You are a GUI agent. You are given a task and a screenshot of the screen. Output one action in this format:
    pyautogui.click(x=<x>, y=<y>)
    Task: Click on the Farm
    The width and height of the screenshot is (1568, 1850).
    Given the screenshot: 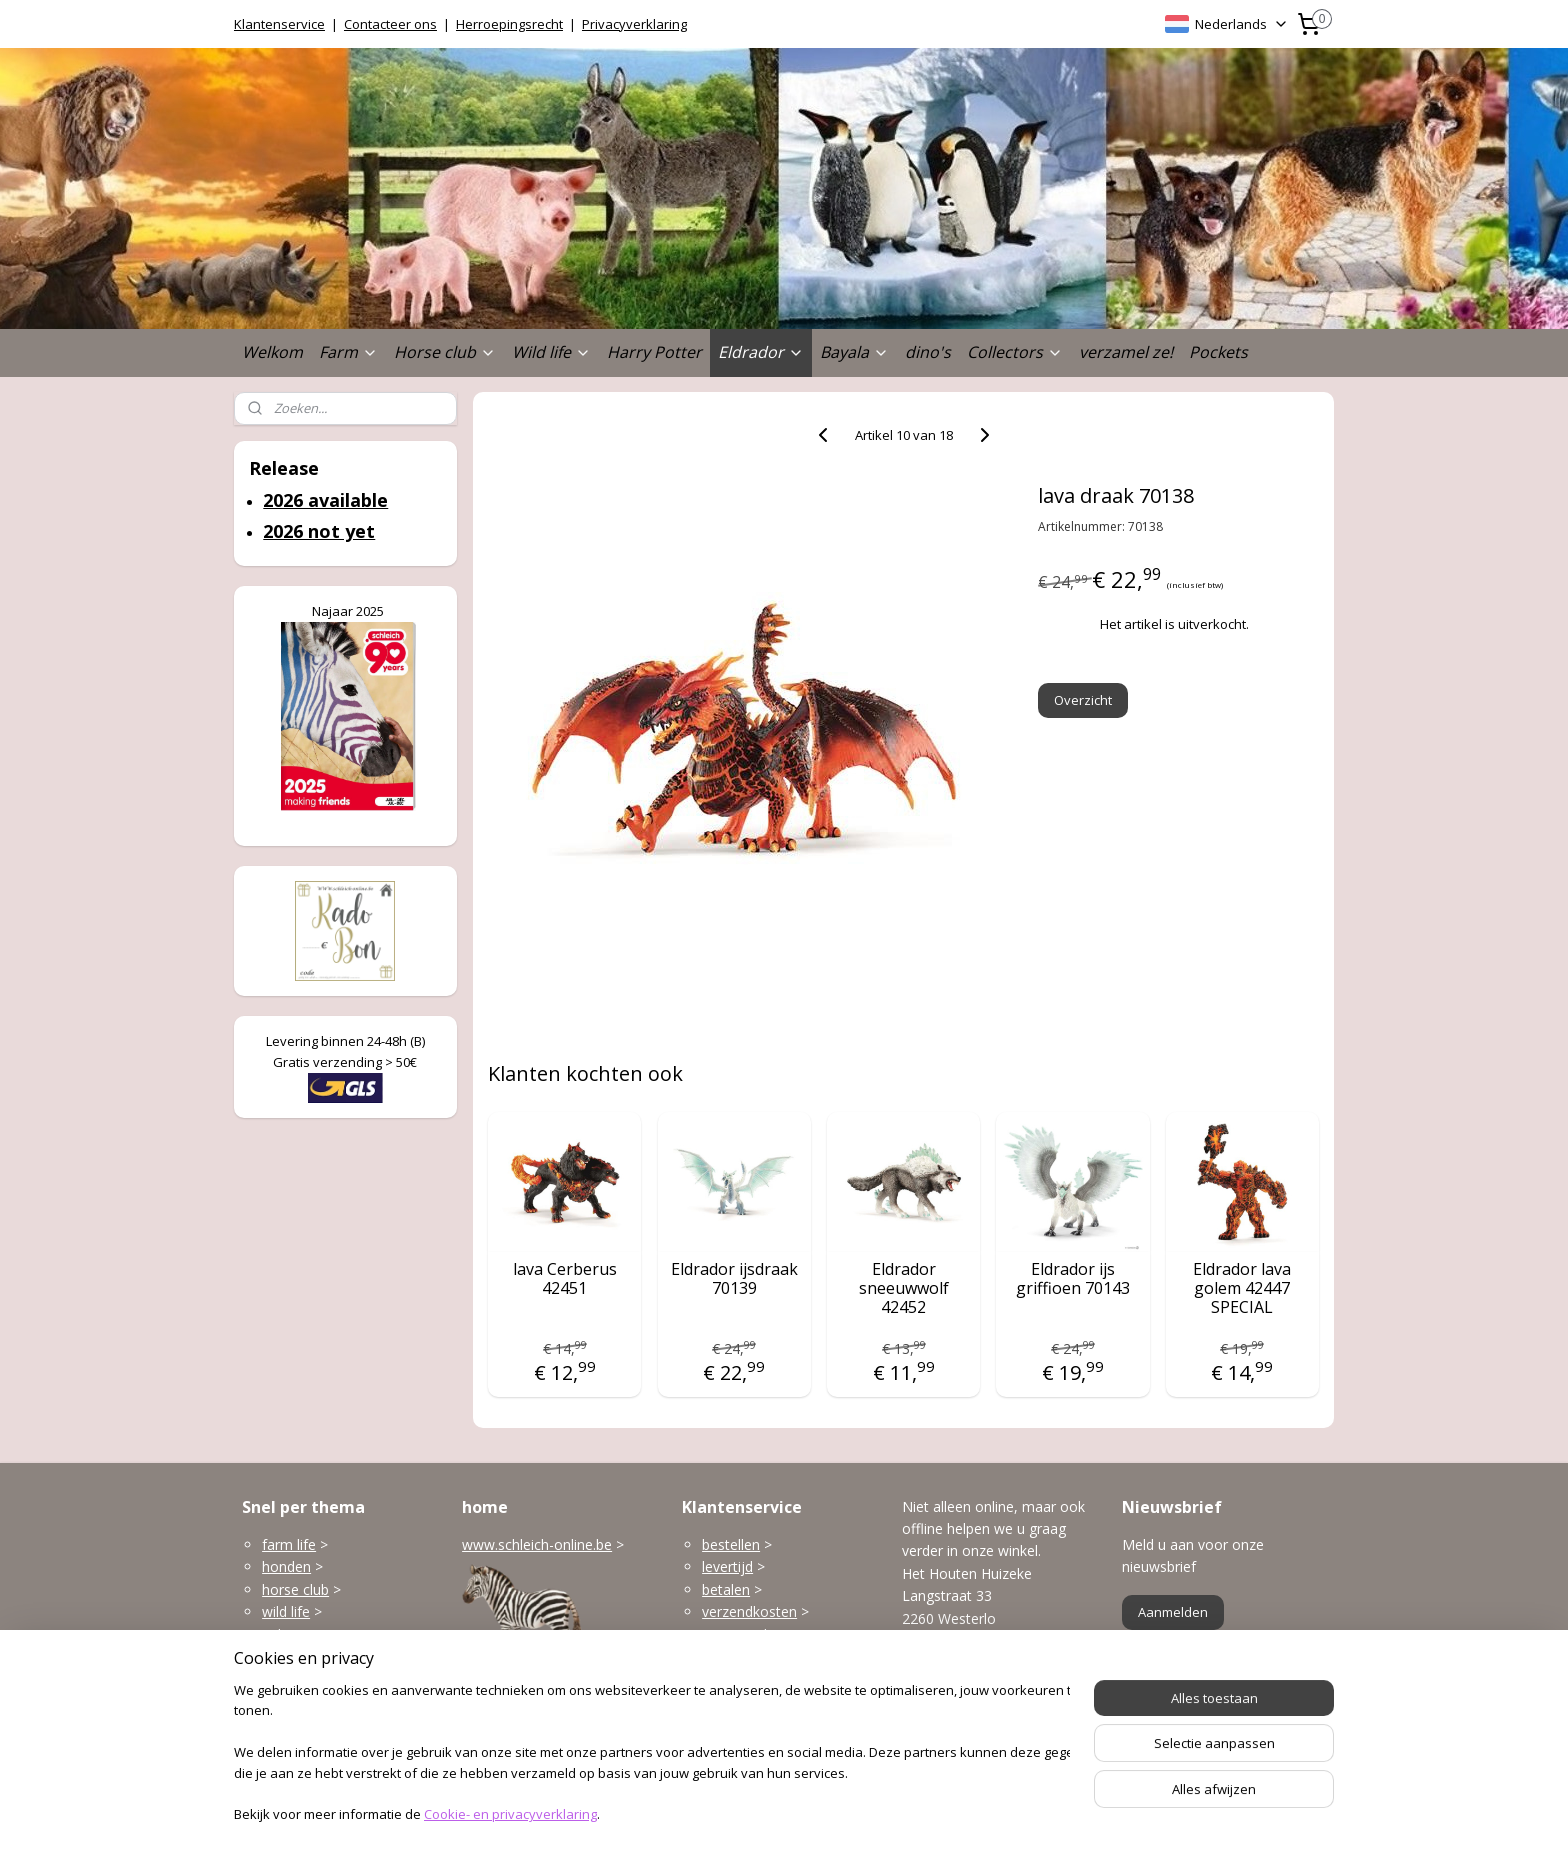 What is the action you would take?
    pyautogui.click(x=348, y=352)
    